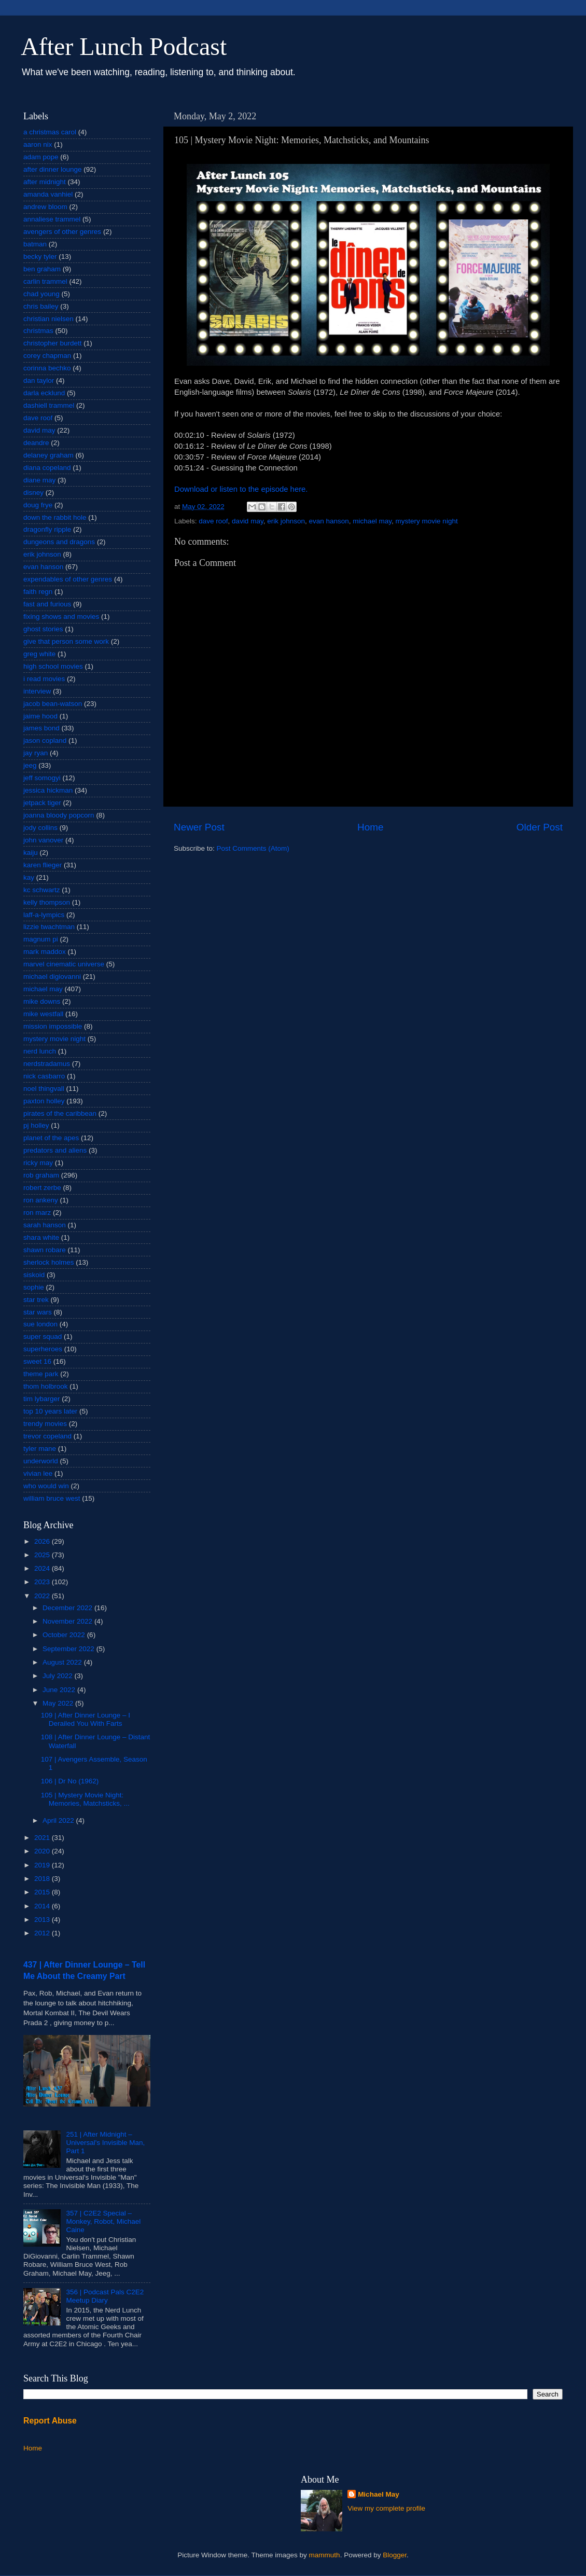  I want to click on October 2022, so click(65, 1635).